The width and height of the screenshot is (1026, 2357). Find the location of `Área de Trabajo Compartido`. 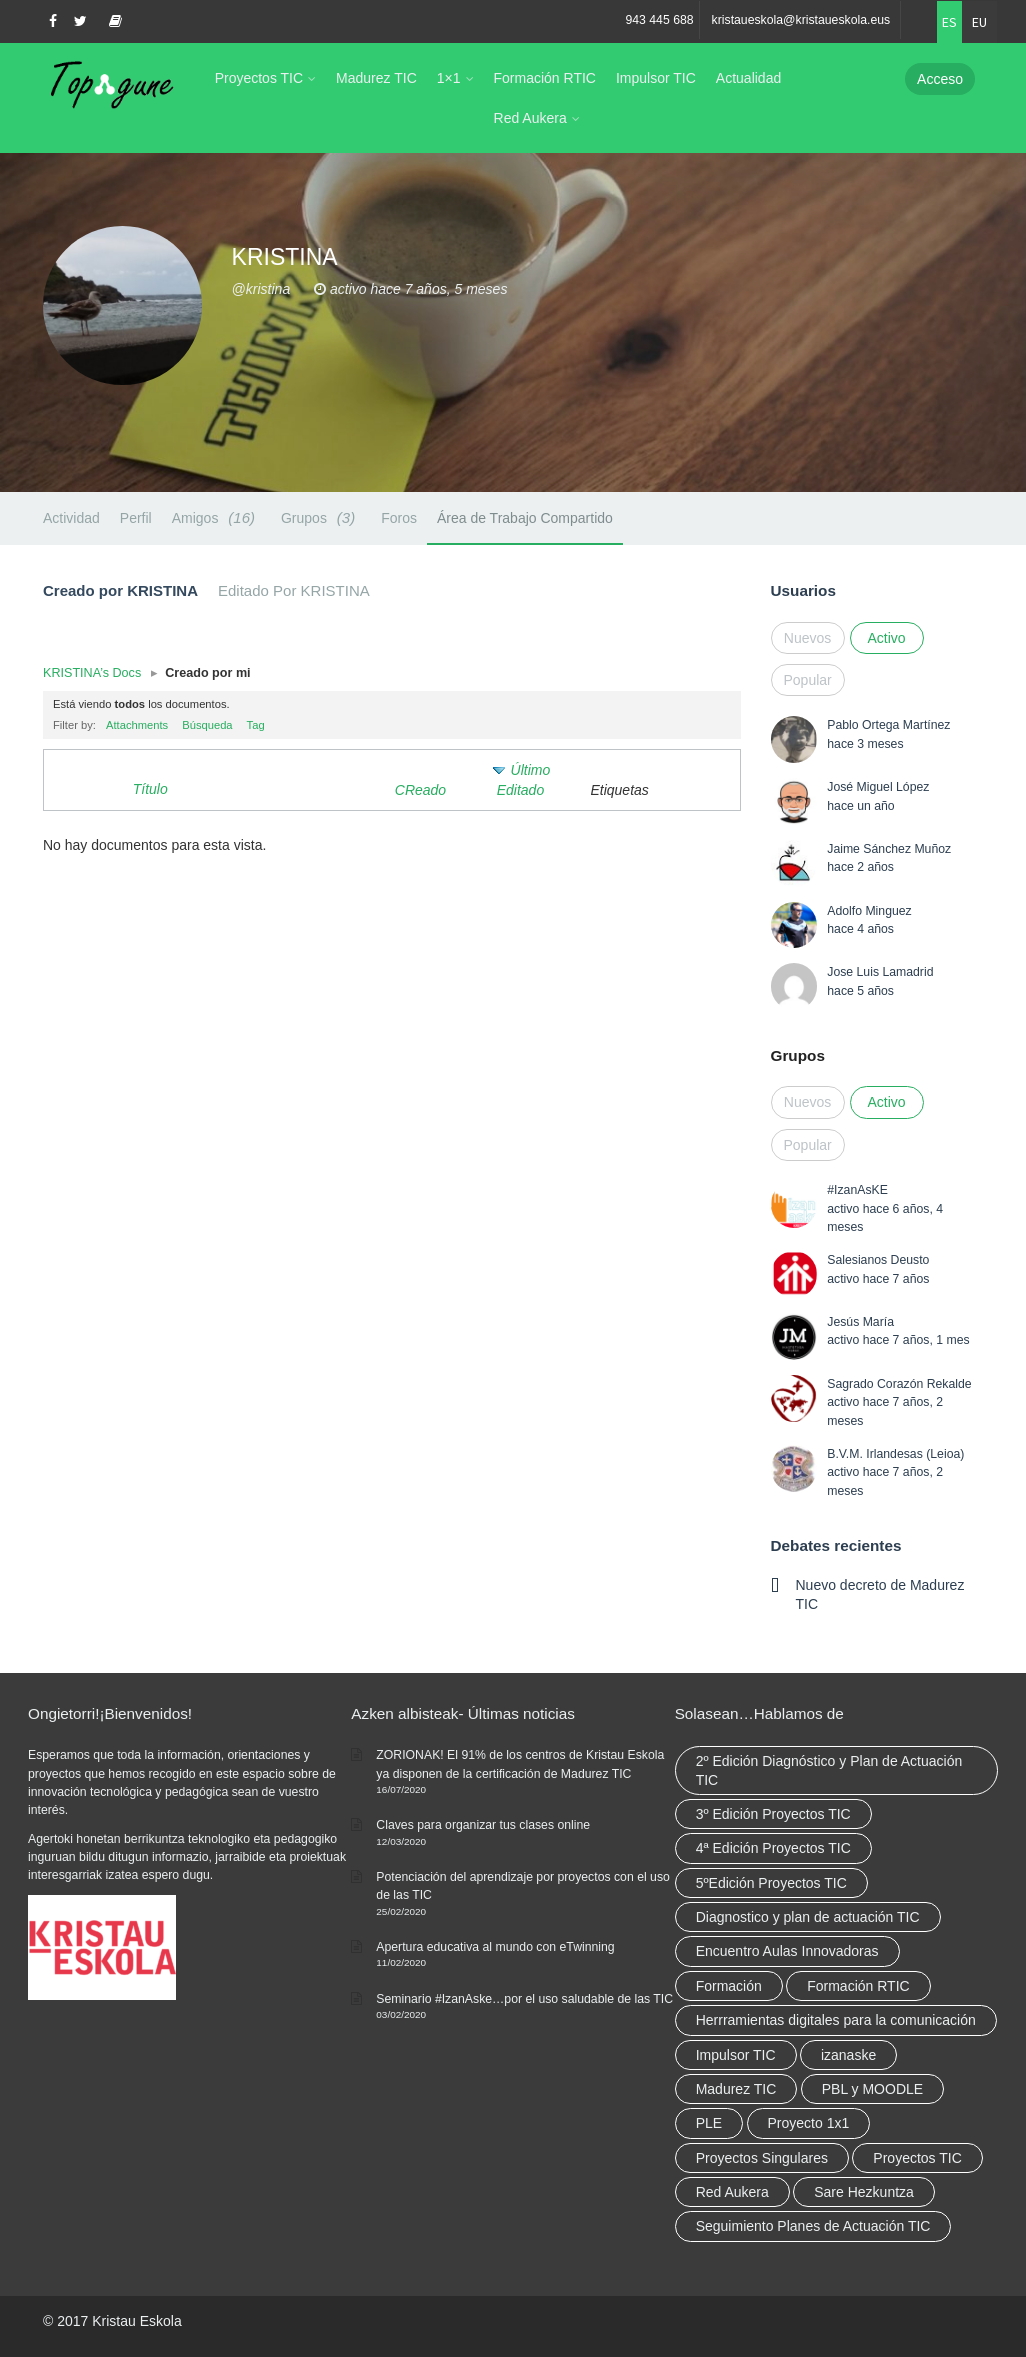

Área de Trabajo Compartido is located at coordinates (525, 518).